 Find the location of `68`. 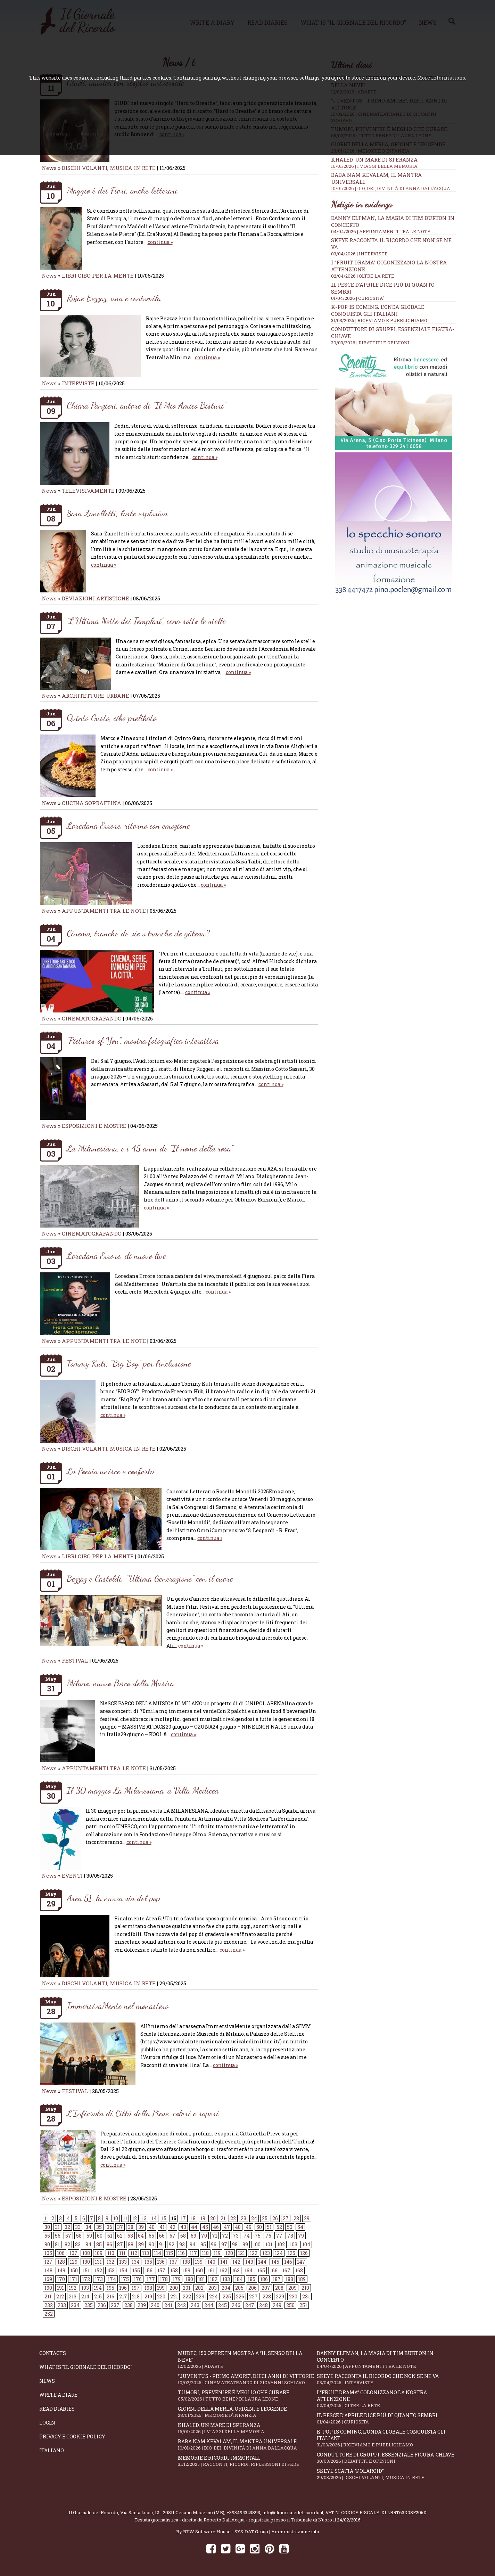

68 is located at coordinates (183, 2235).